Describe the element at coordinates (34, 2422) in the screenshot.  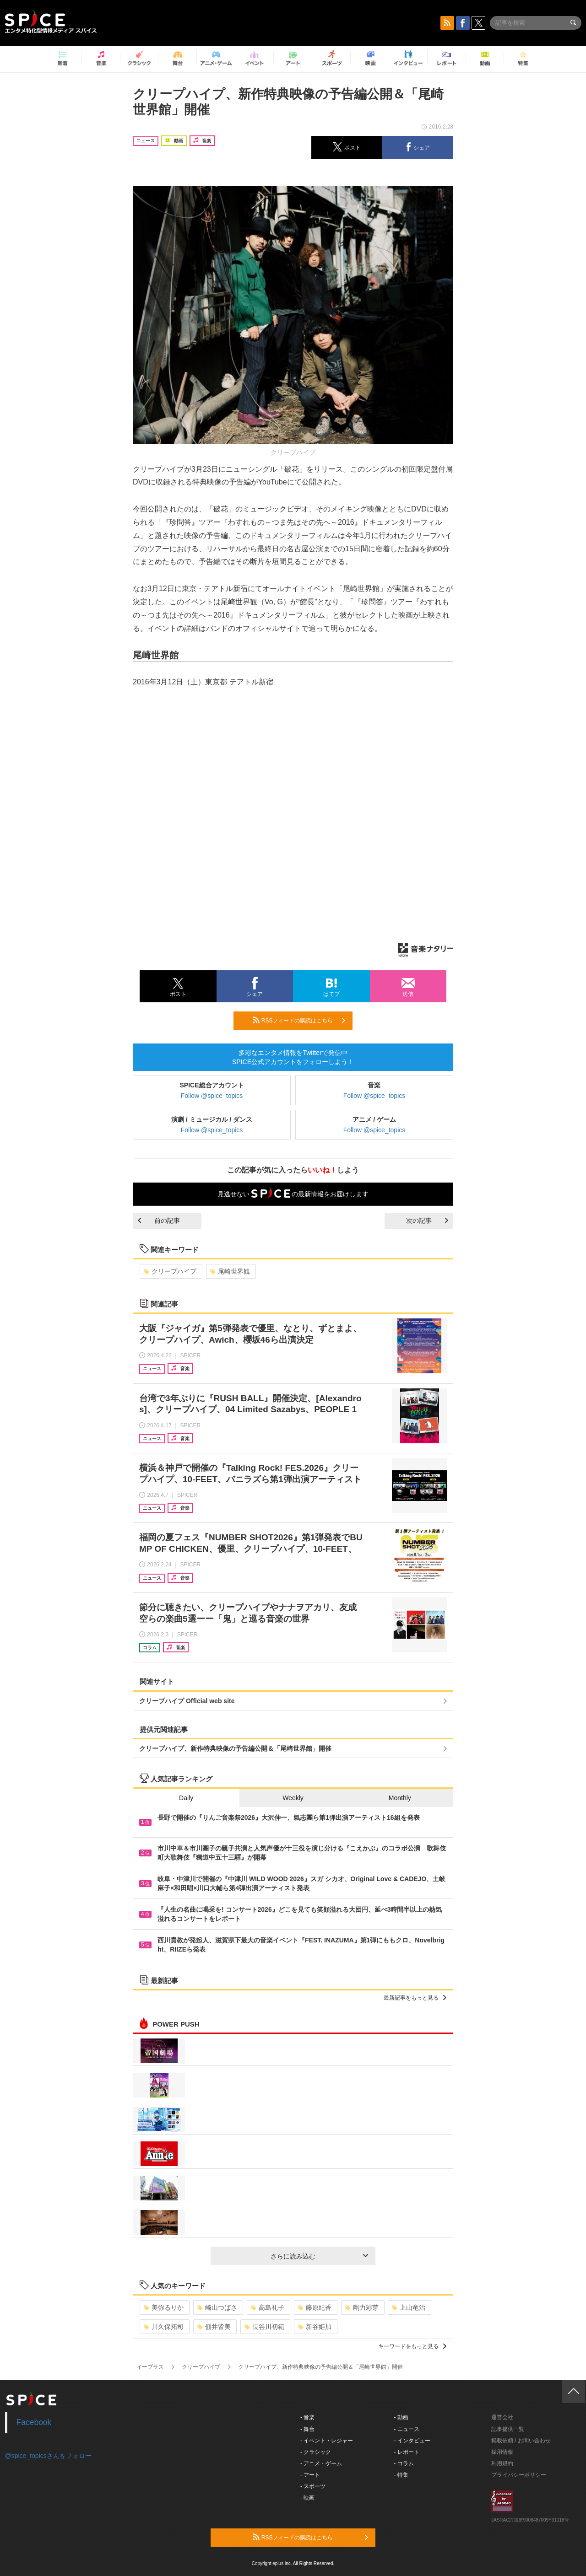
I see `Facebook` at that location.